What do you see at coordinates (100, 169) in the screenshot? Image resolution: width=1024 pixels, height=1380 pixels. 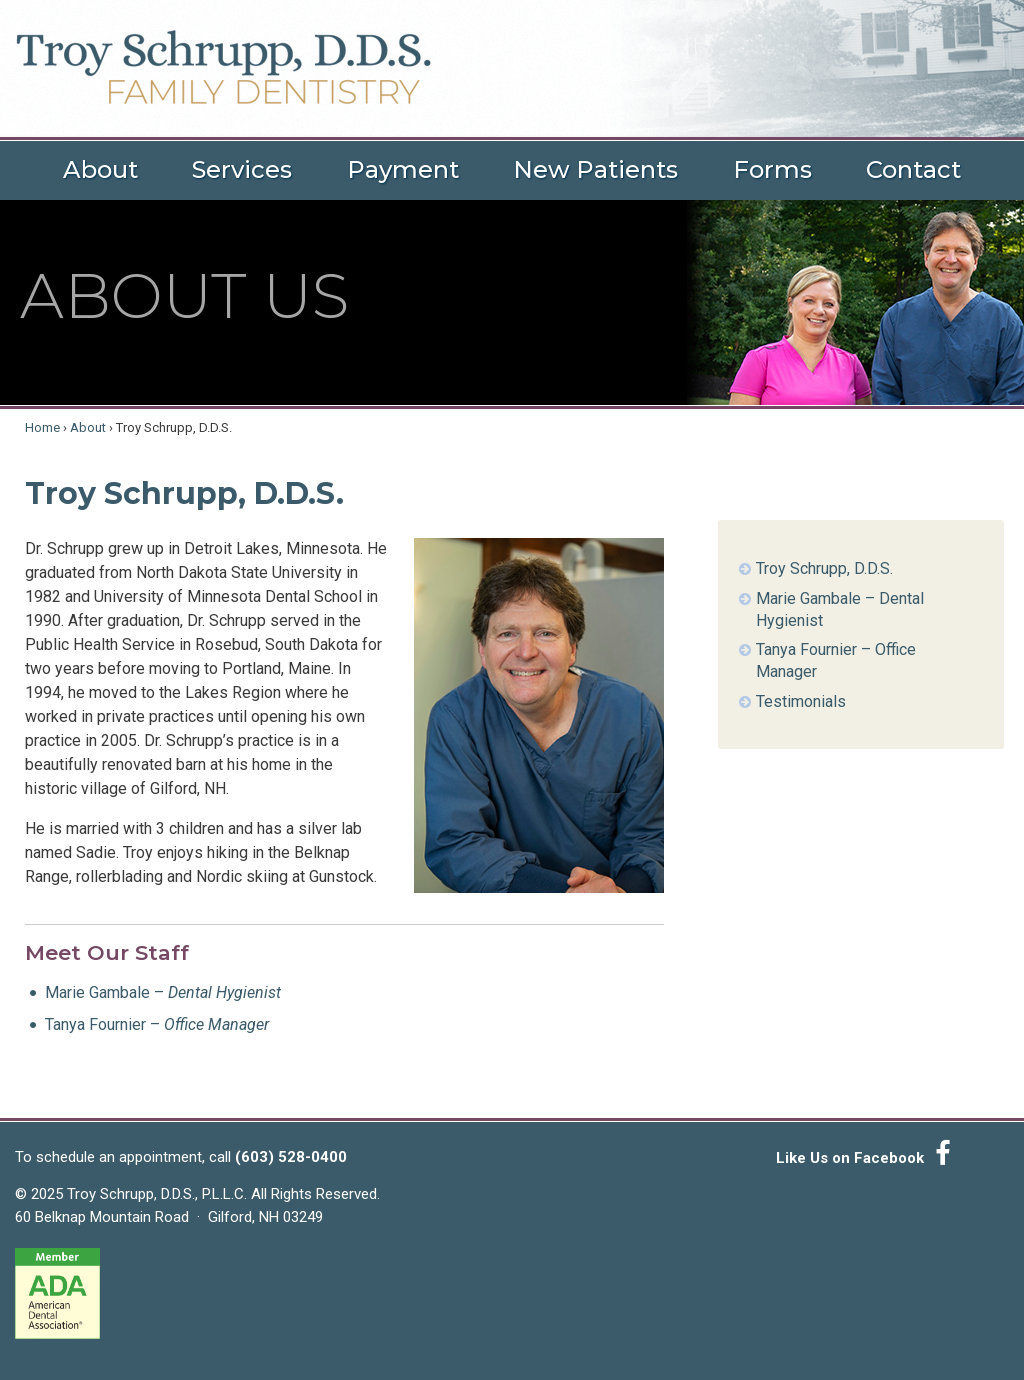 I see `About` at bounding box center [100, 169].